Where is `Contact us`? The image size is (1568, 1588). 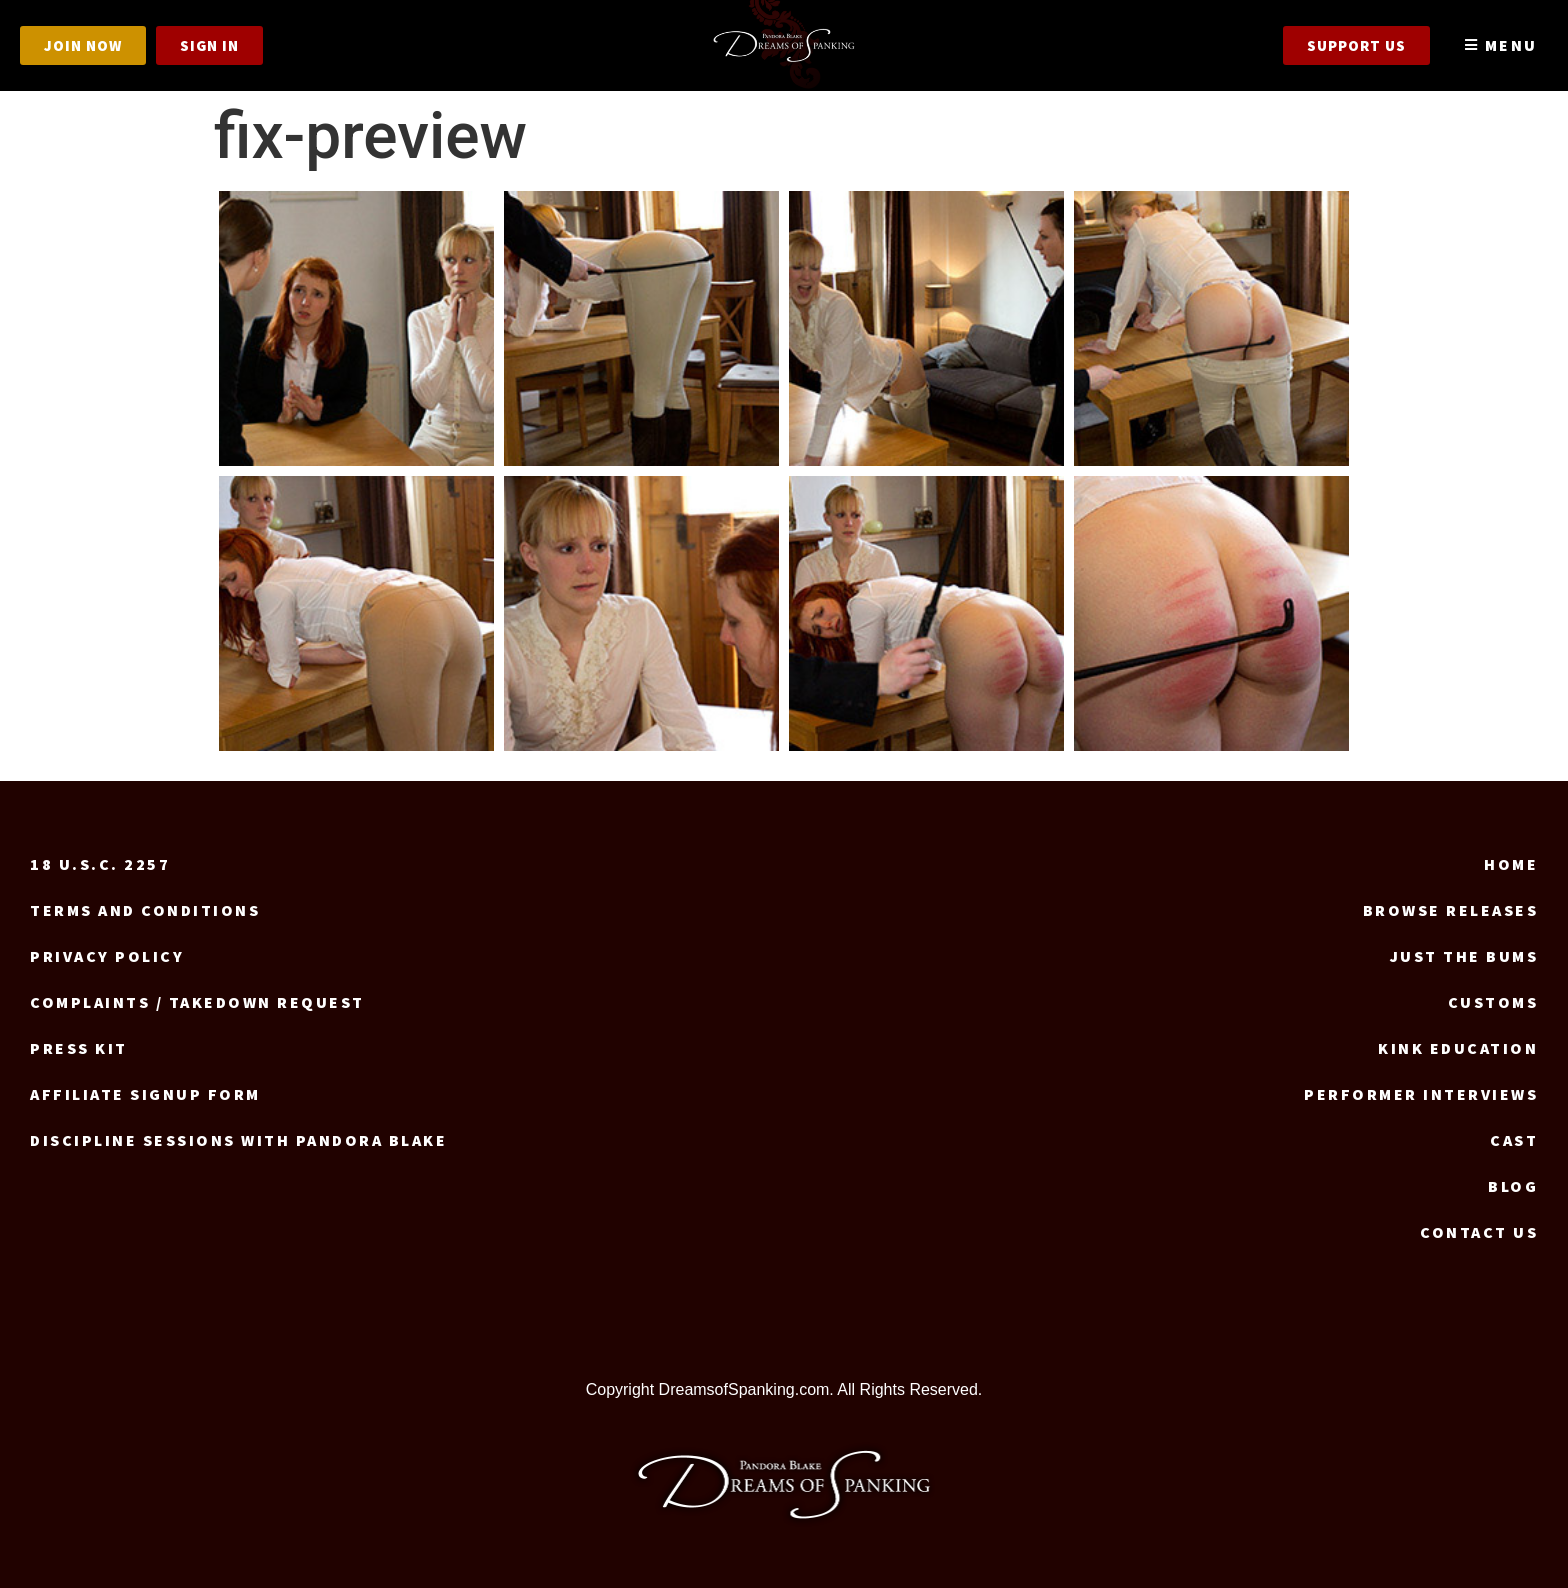
Contact us is located at coordinates (1479, 1232).